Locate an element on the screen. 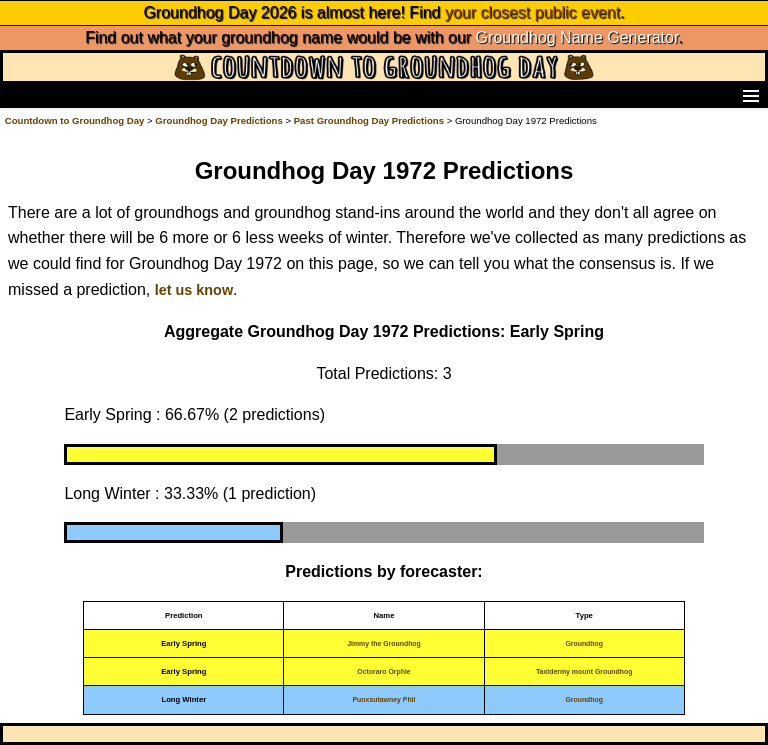 This screenshot has height=745, width=768. Groundhog Name Generator is located at coordinates (577, 37).